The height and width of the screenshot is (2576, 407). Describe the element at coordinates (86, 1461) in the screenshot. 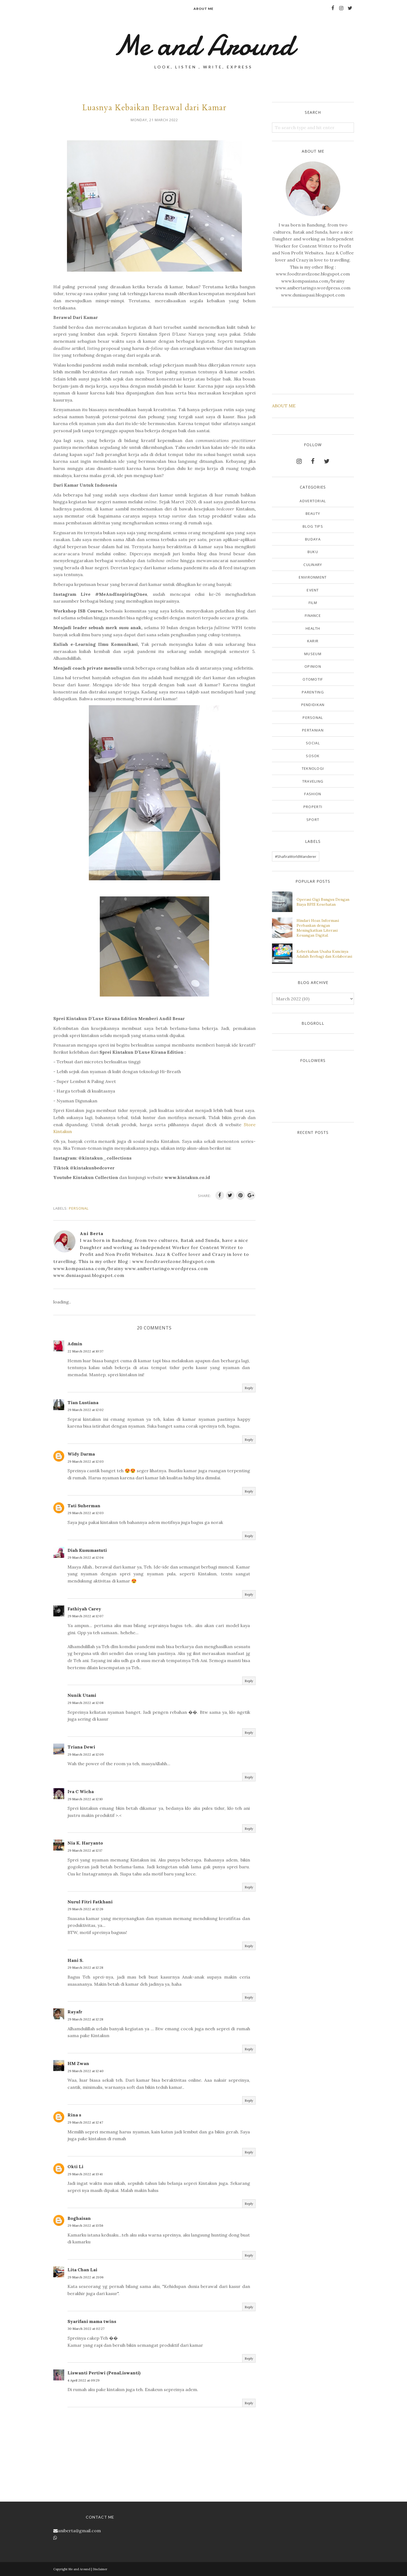

I see `29 March 2022 at 12:03` at that location.